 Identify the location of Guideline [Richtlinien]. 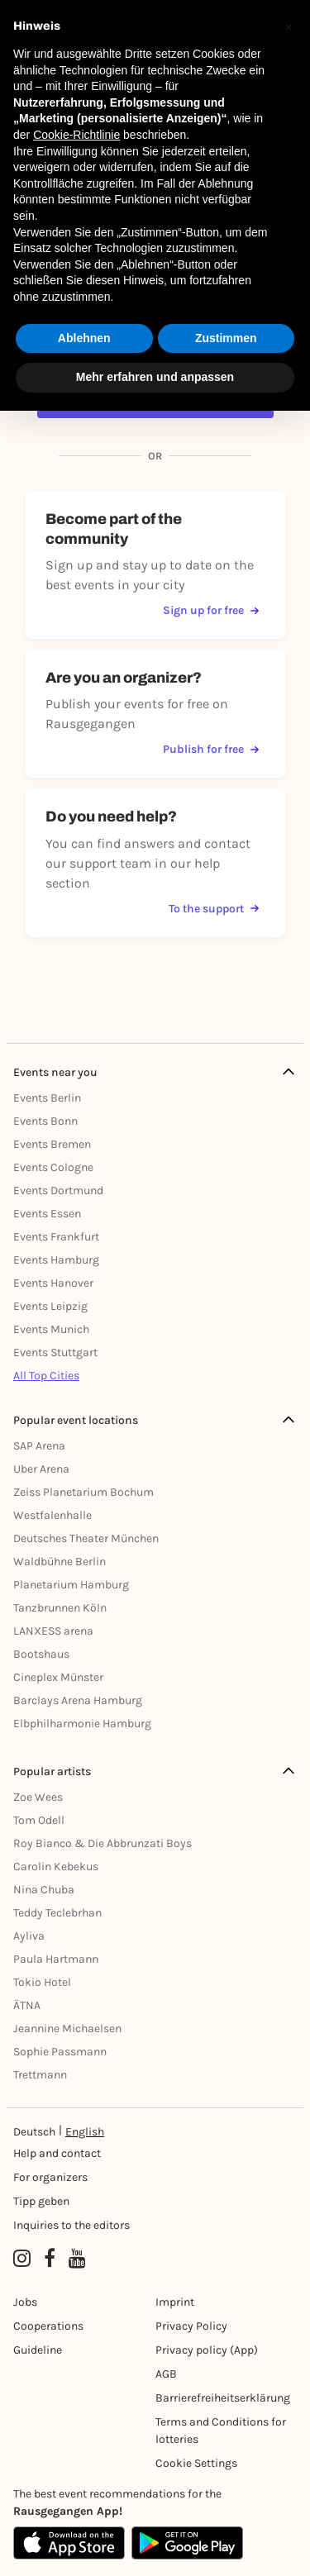
(37, 2350).